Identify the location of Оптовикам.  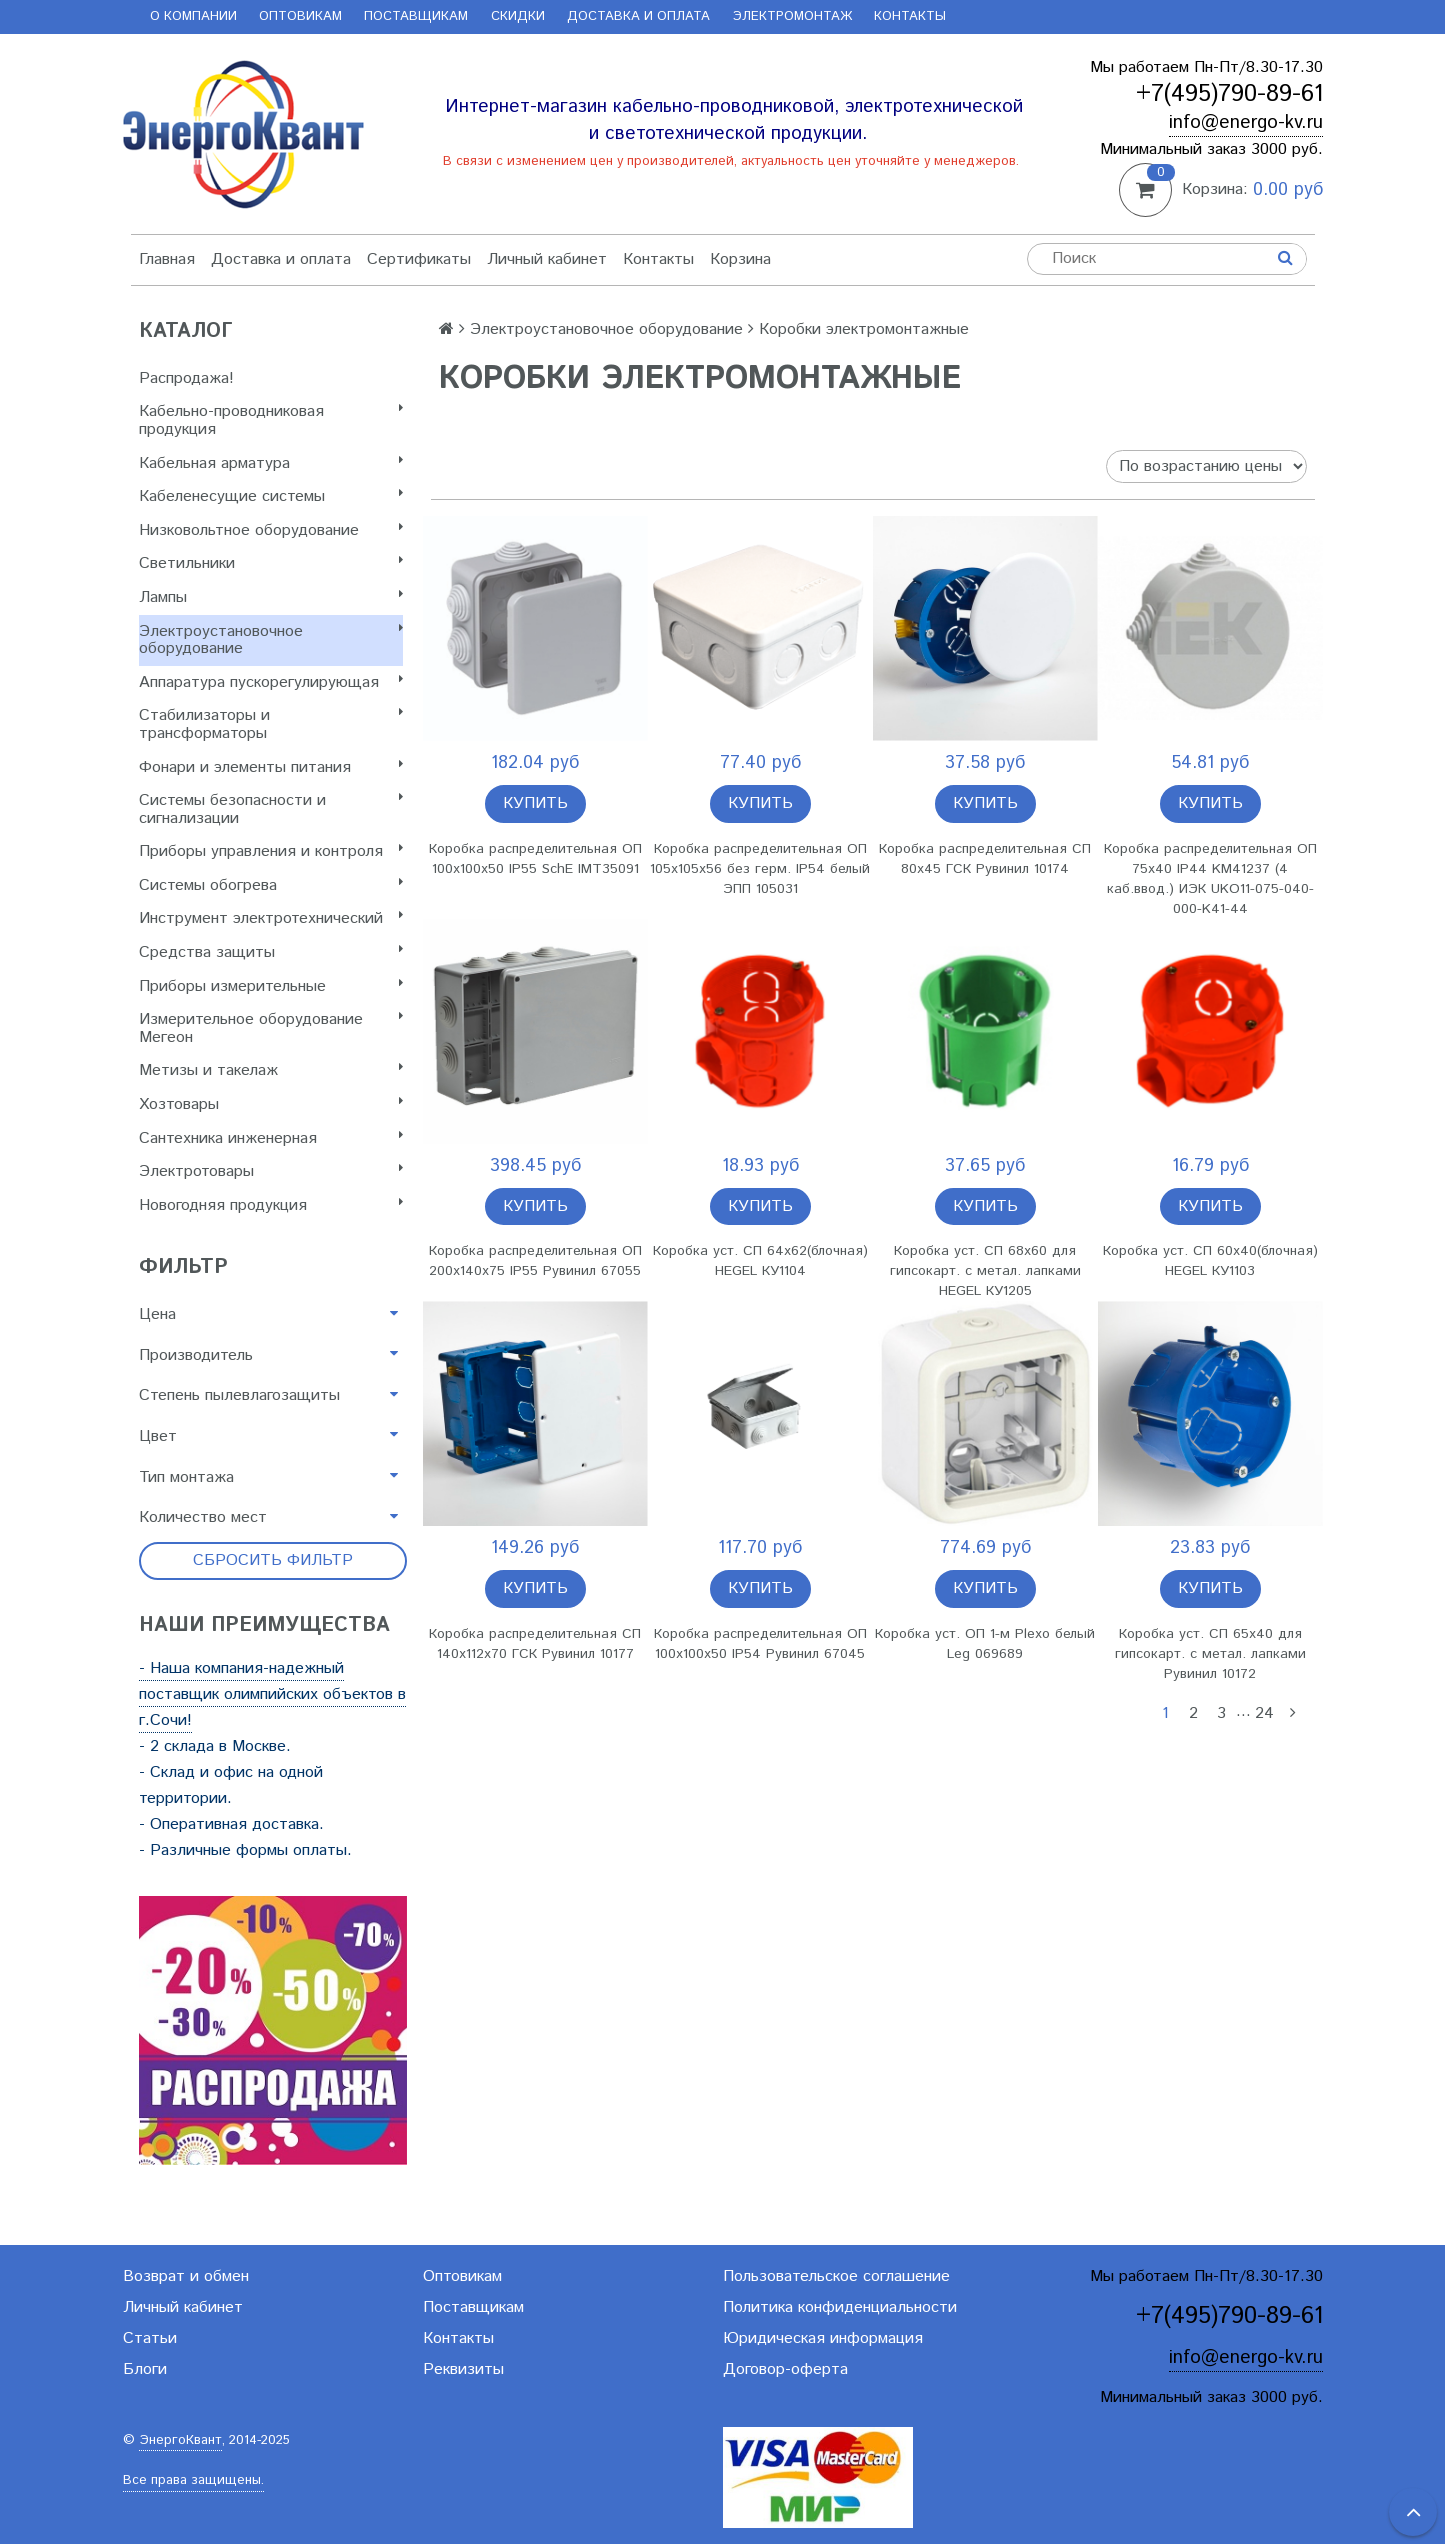
(300, 16).